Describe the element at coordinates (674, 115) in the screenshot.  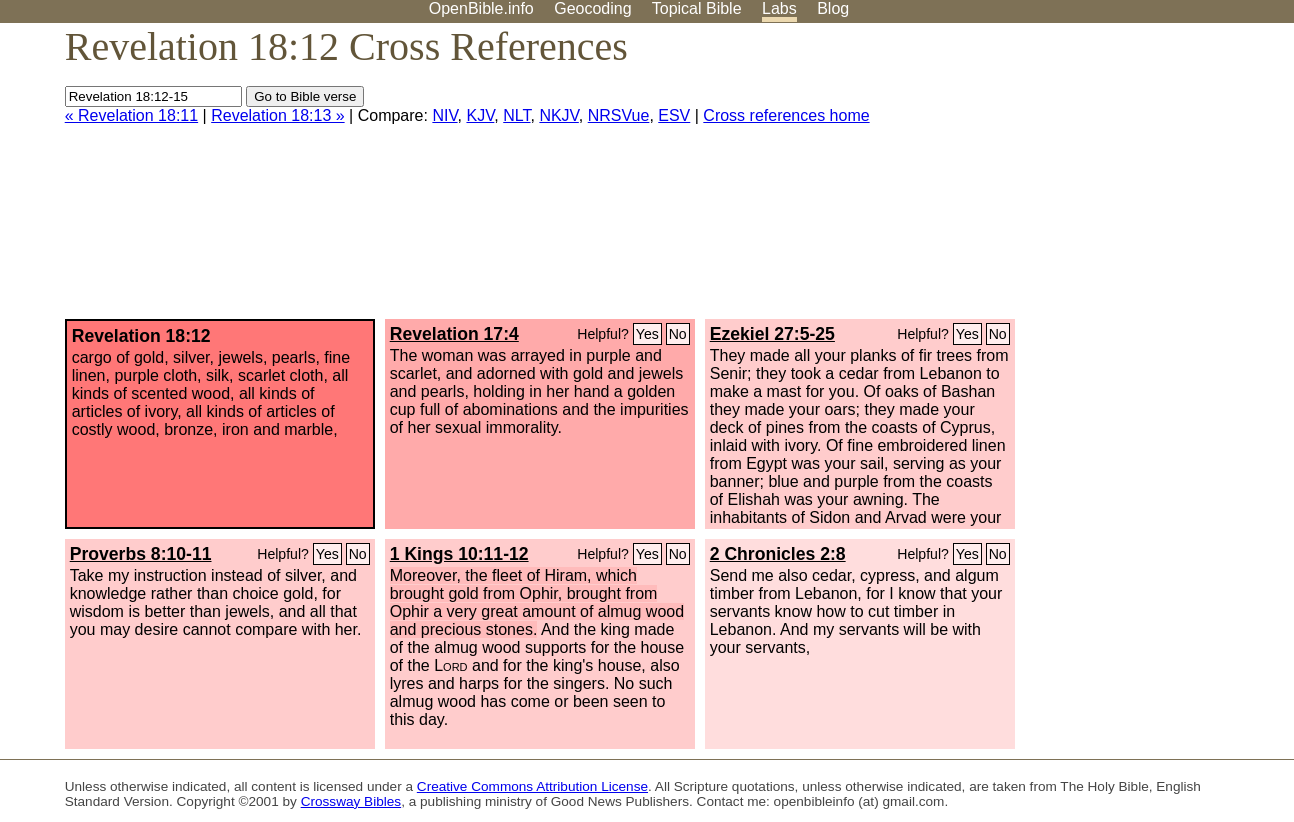
I see `ESV` at that location.